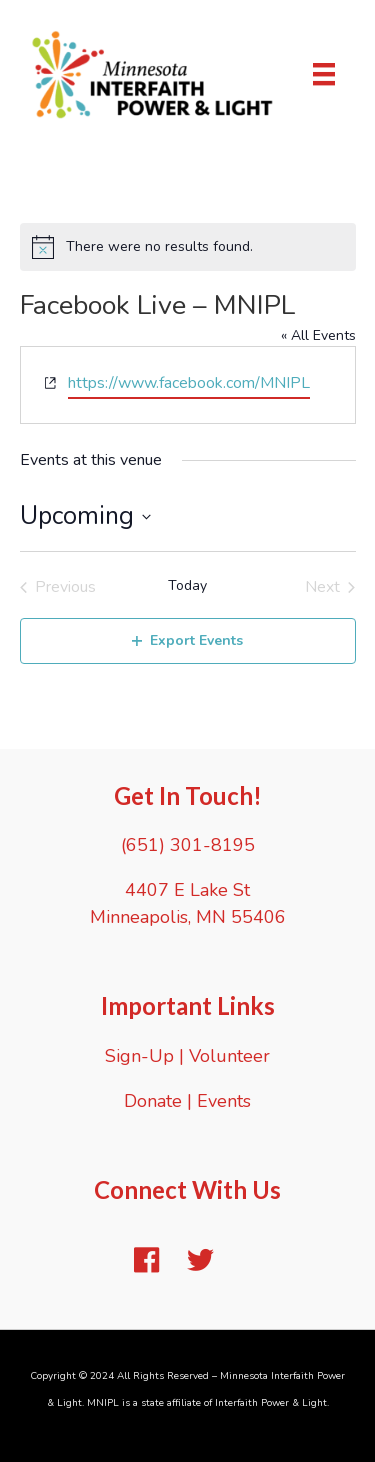 Image resolution: width=375 pixels, height=1462 pixels. I want to click on Today [Click to select today's date], so click(187, 585).